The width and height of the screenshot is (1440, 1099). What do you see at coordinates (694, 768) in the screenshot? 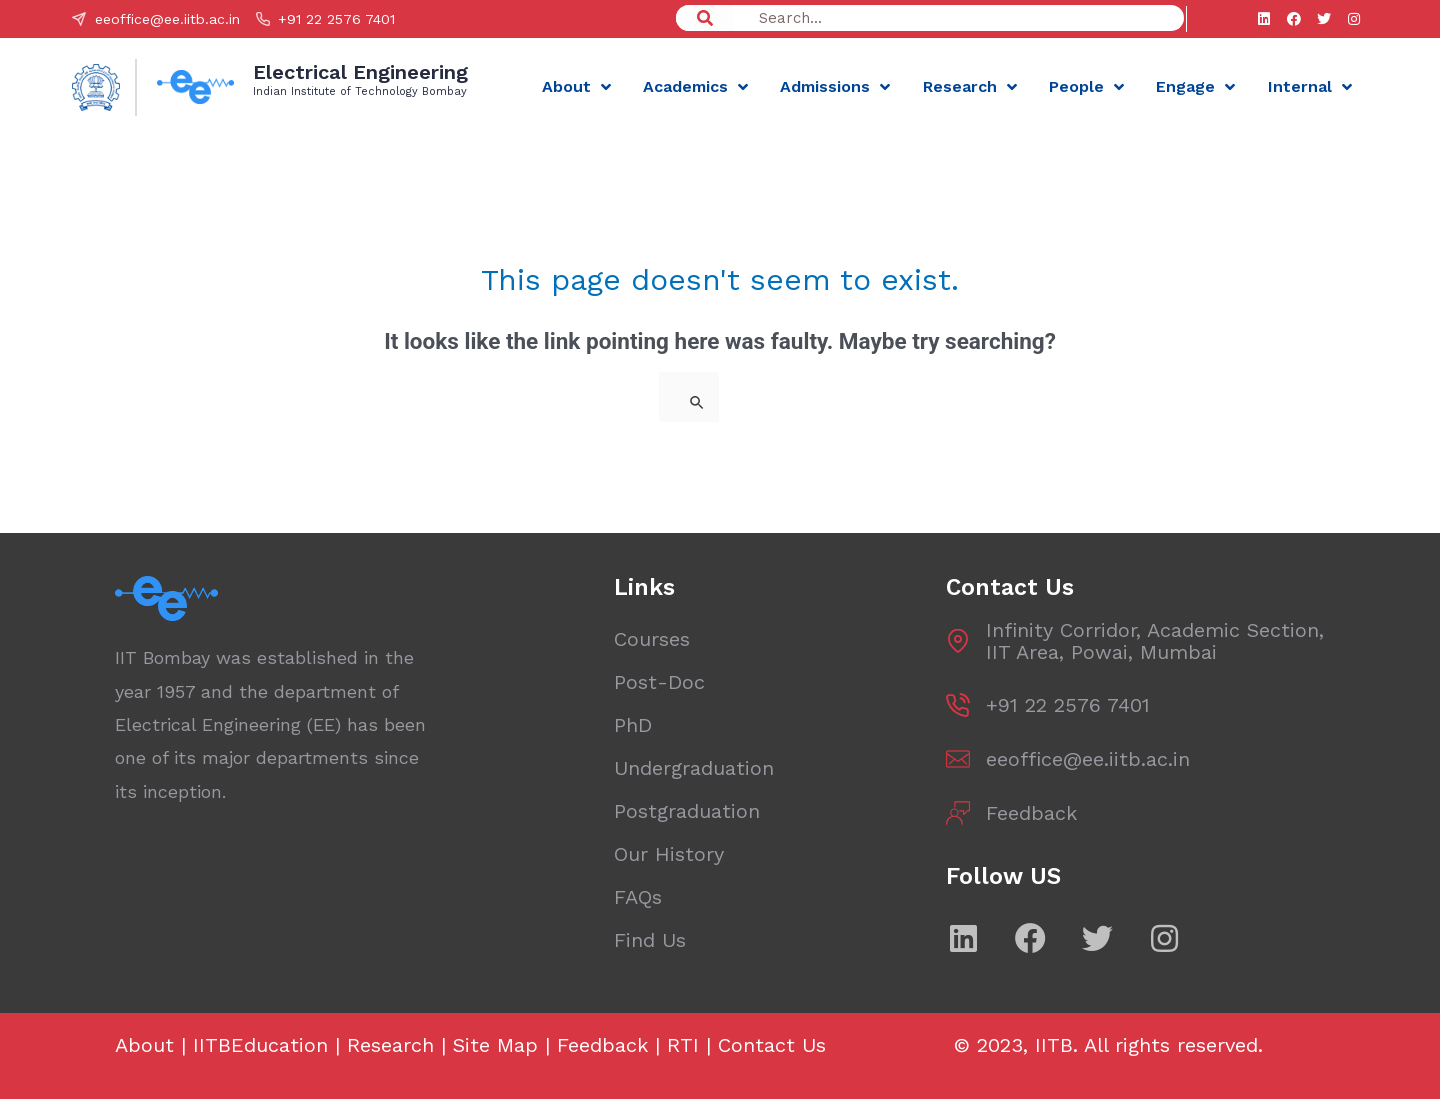
I see `Undergraduation` at bounding box center [694, 768].